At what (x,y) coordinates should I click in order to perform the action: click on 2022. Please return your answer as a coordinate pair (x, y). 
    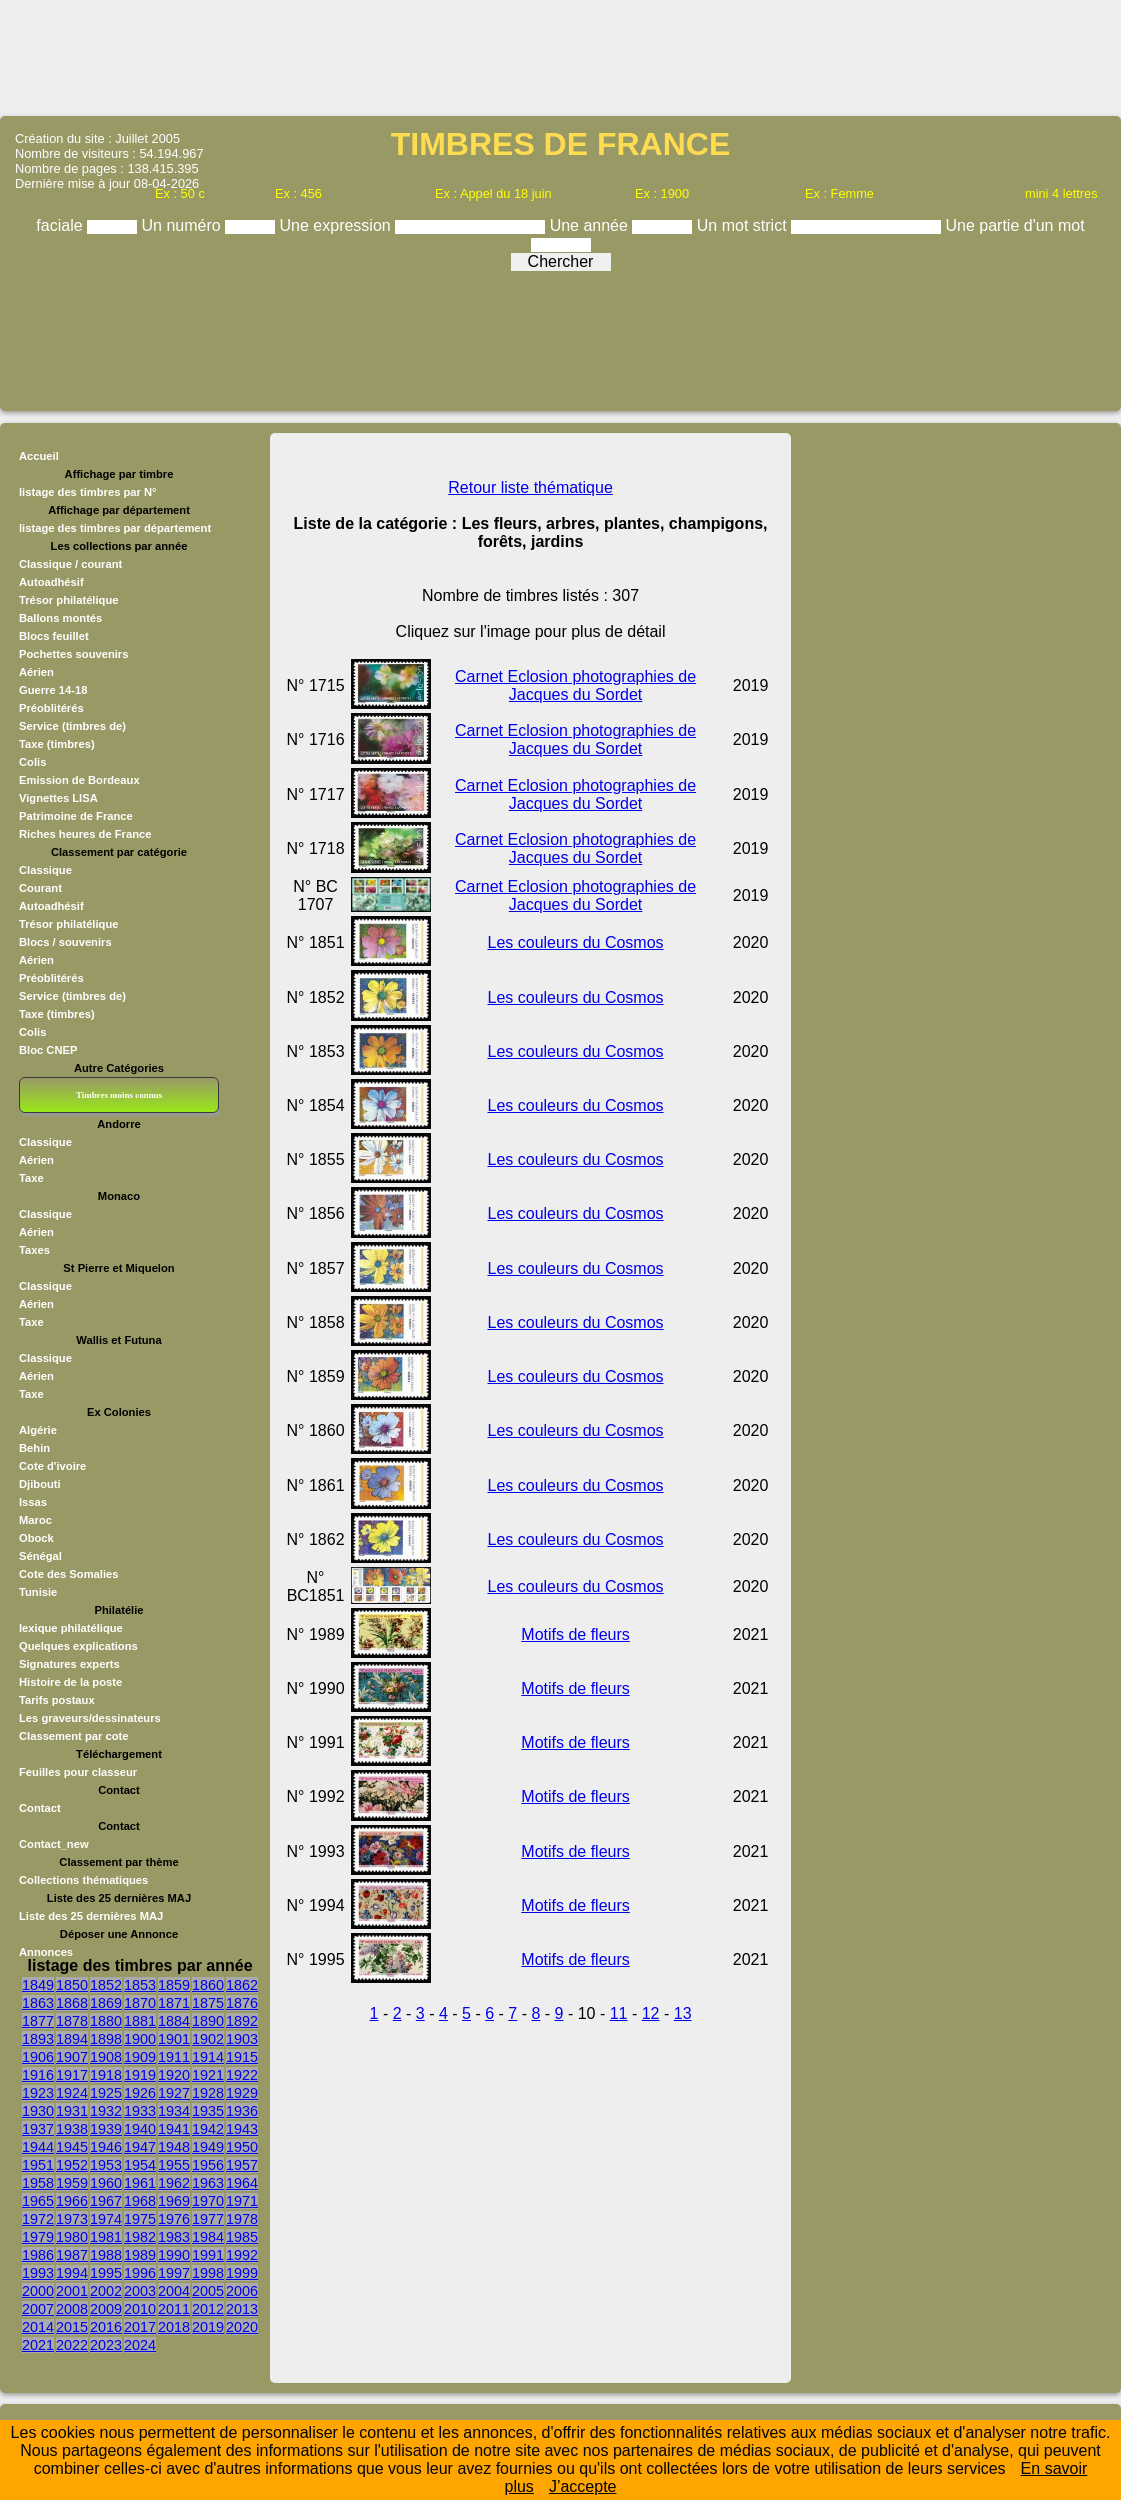
    Looking at the image, I should click on (72, 2345).